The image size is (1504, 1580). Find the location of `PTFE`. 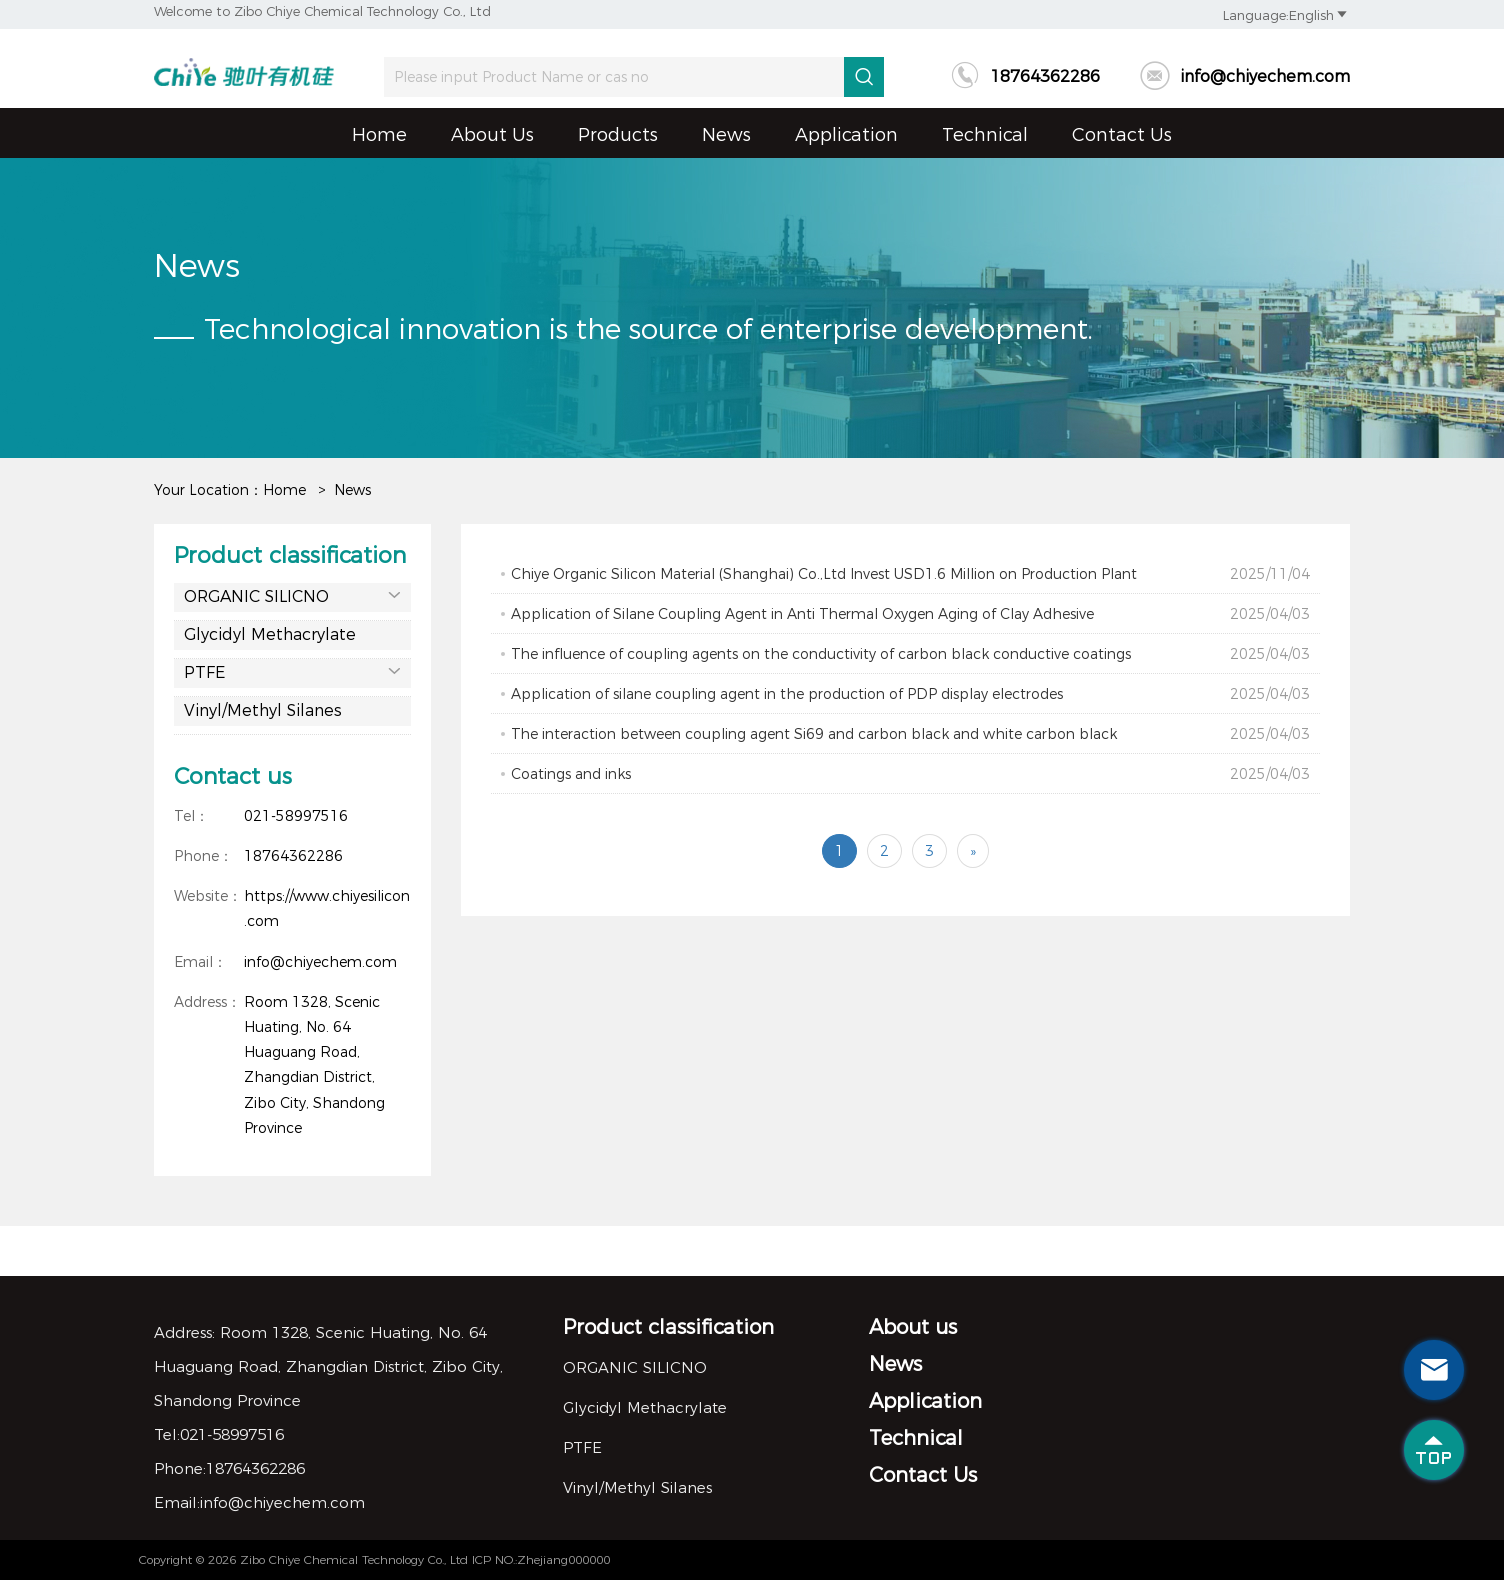

PTFE is located at coordinates (292, 671).